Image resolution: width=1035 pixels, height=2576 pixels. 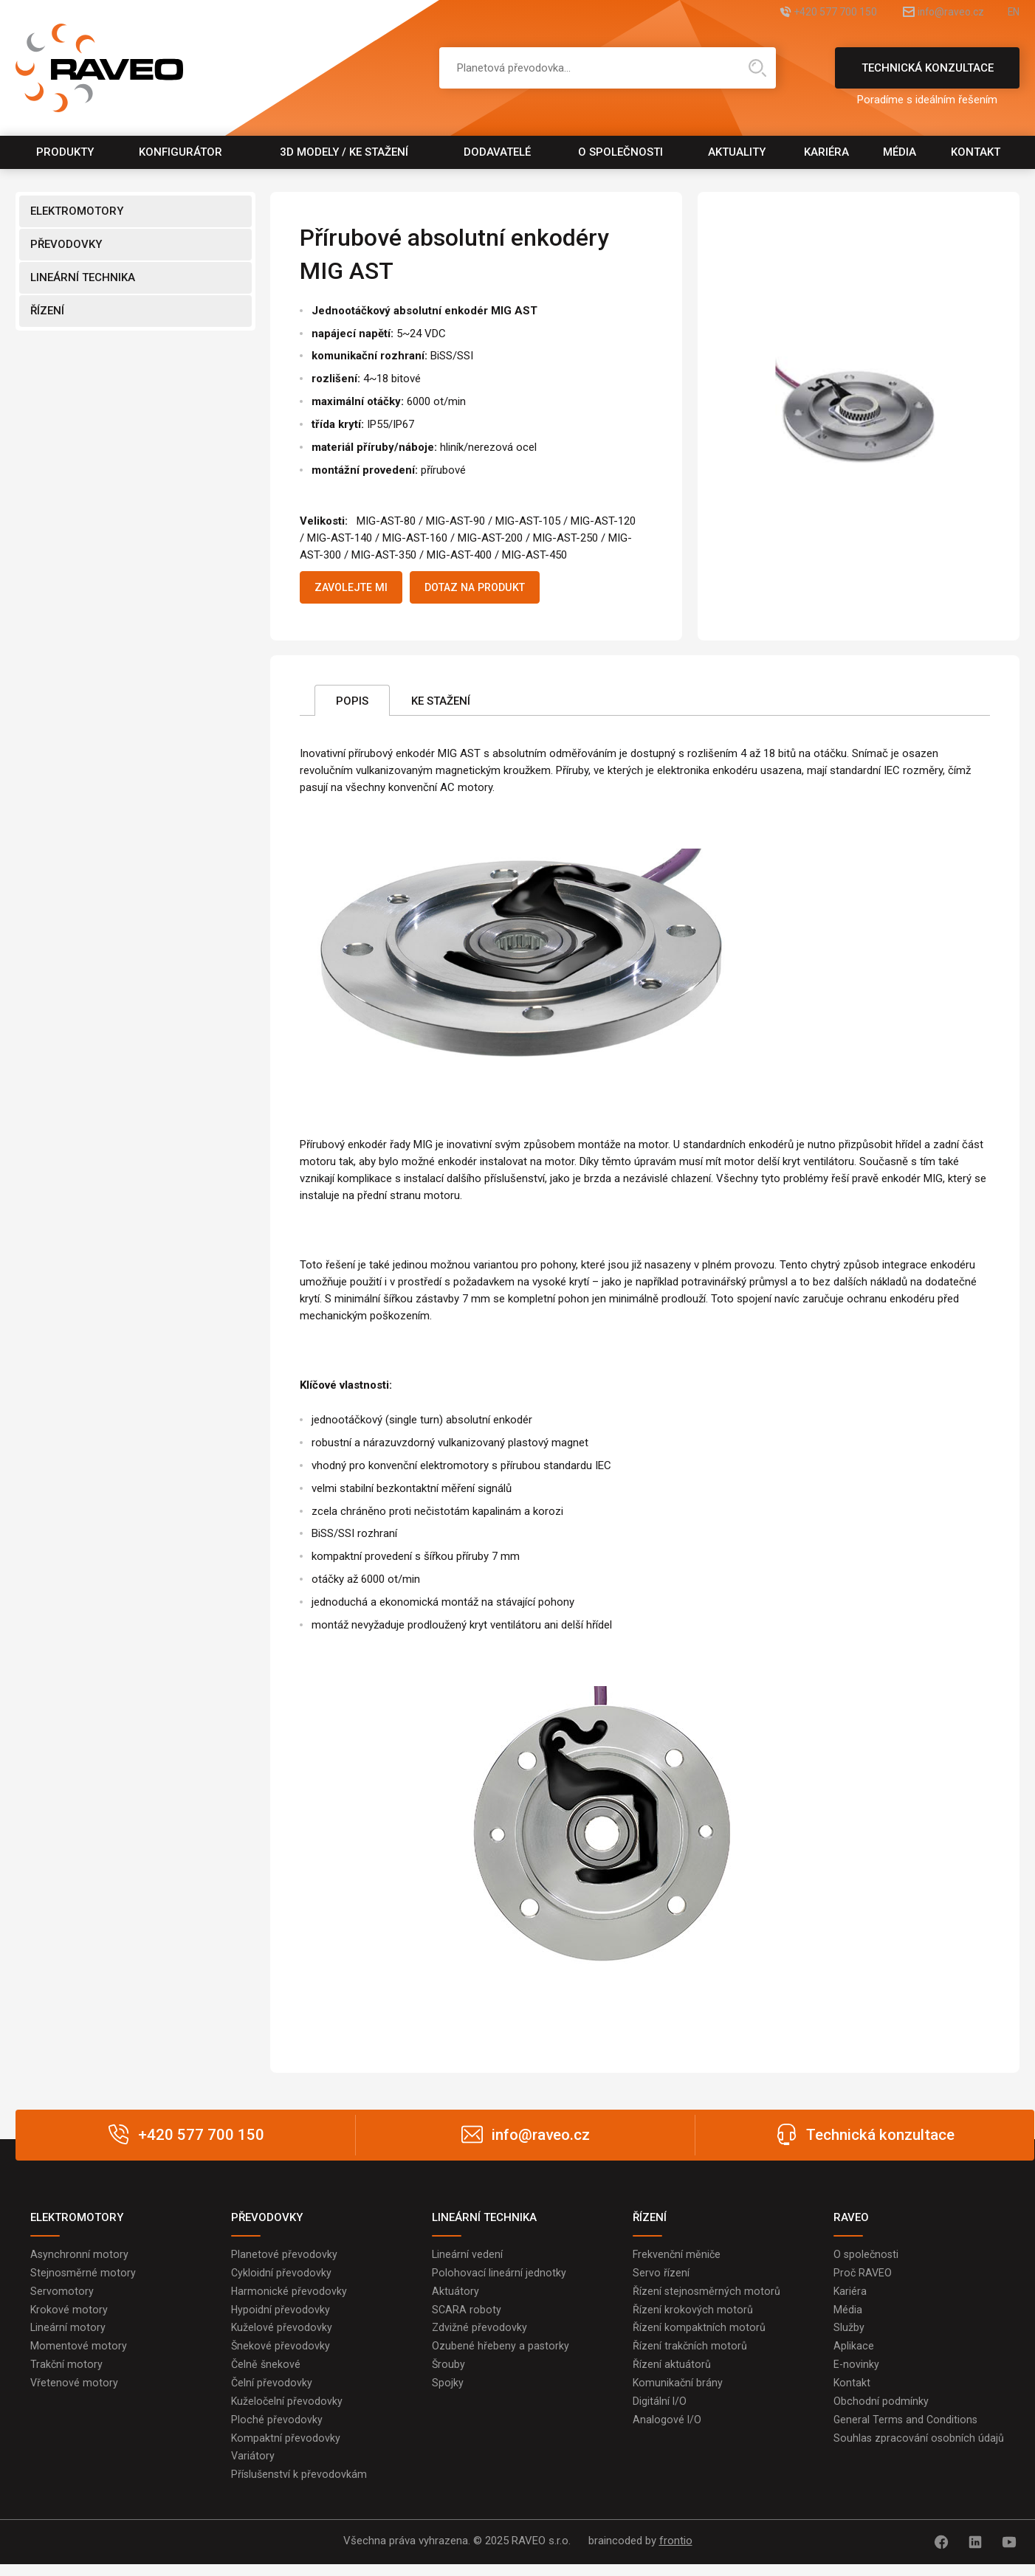 I want to click on Analogové I/O, so click(x=667, y=2430).